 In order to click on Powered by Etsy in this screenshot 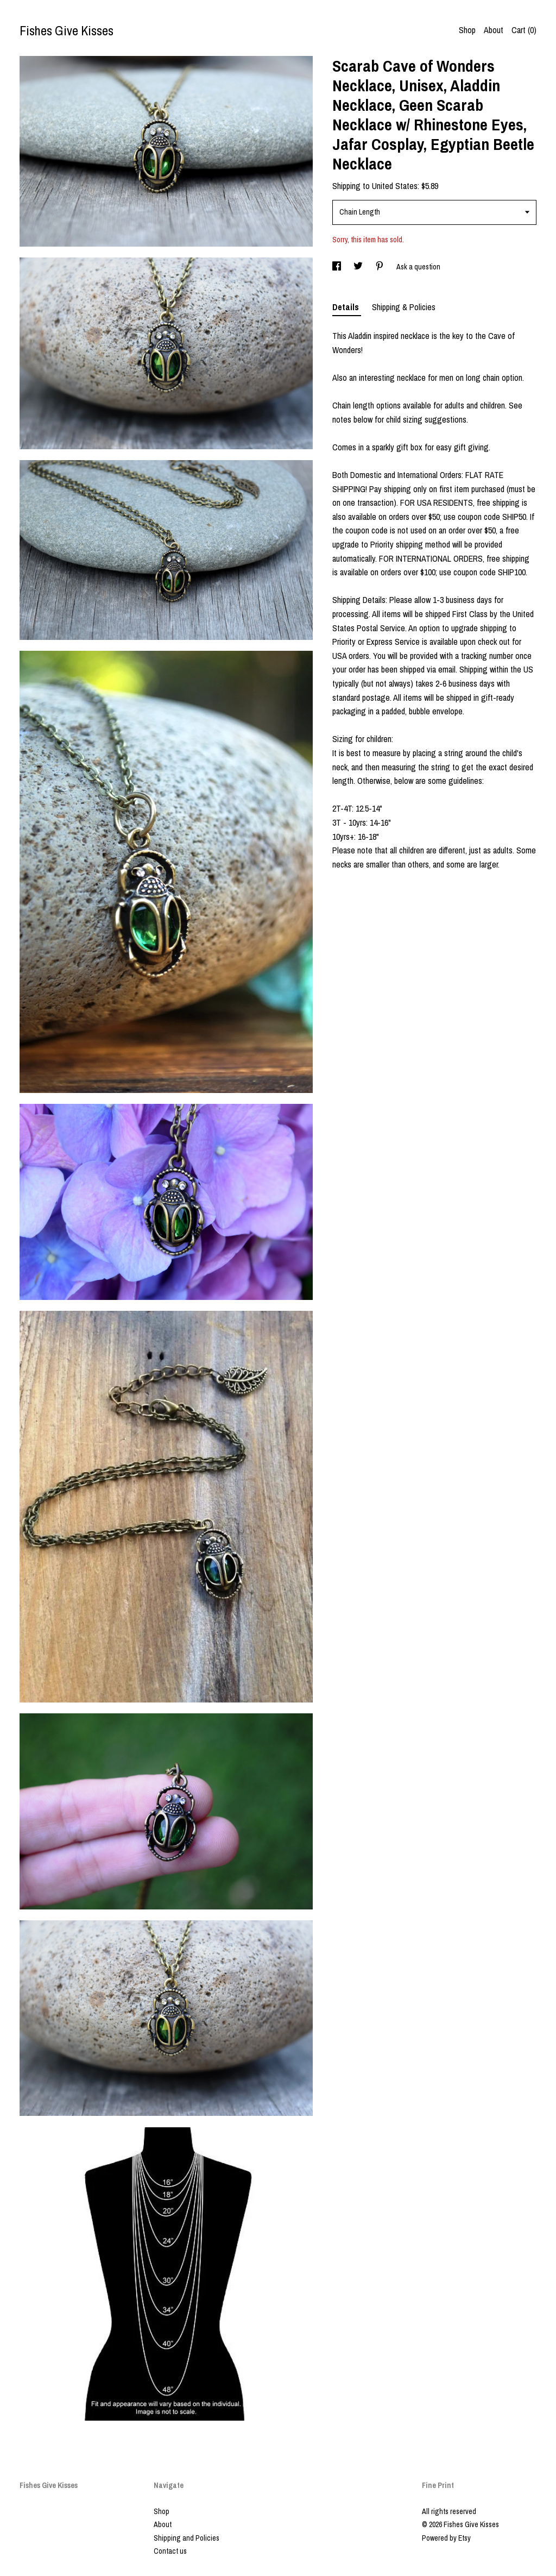, I will do `click(446, 2538)`.